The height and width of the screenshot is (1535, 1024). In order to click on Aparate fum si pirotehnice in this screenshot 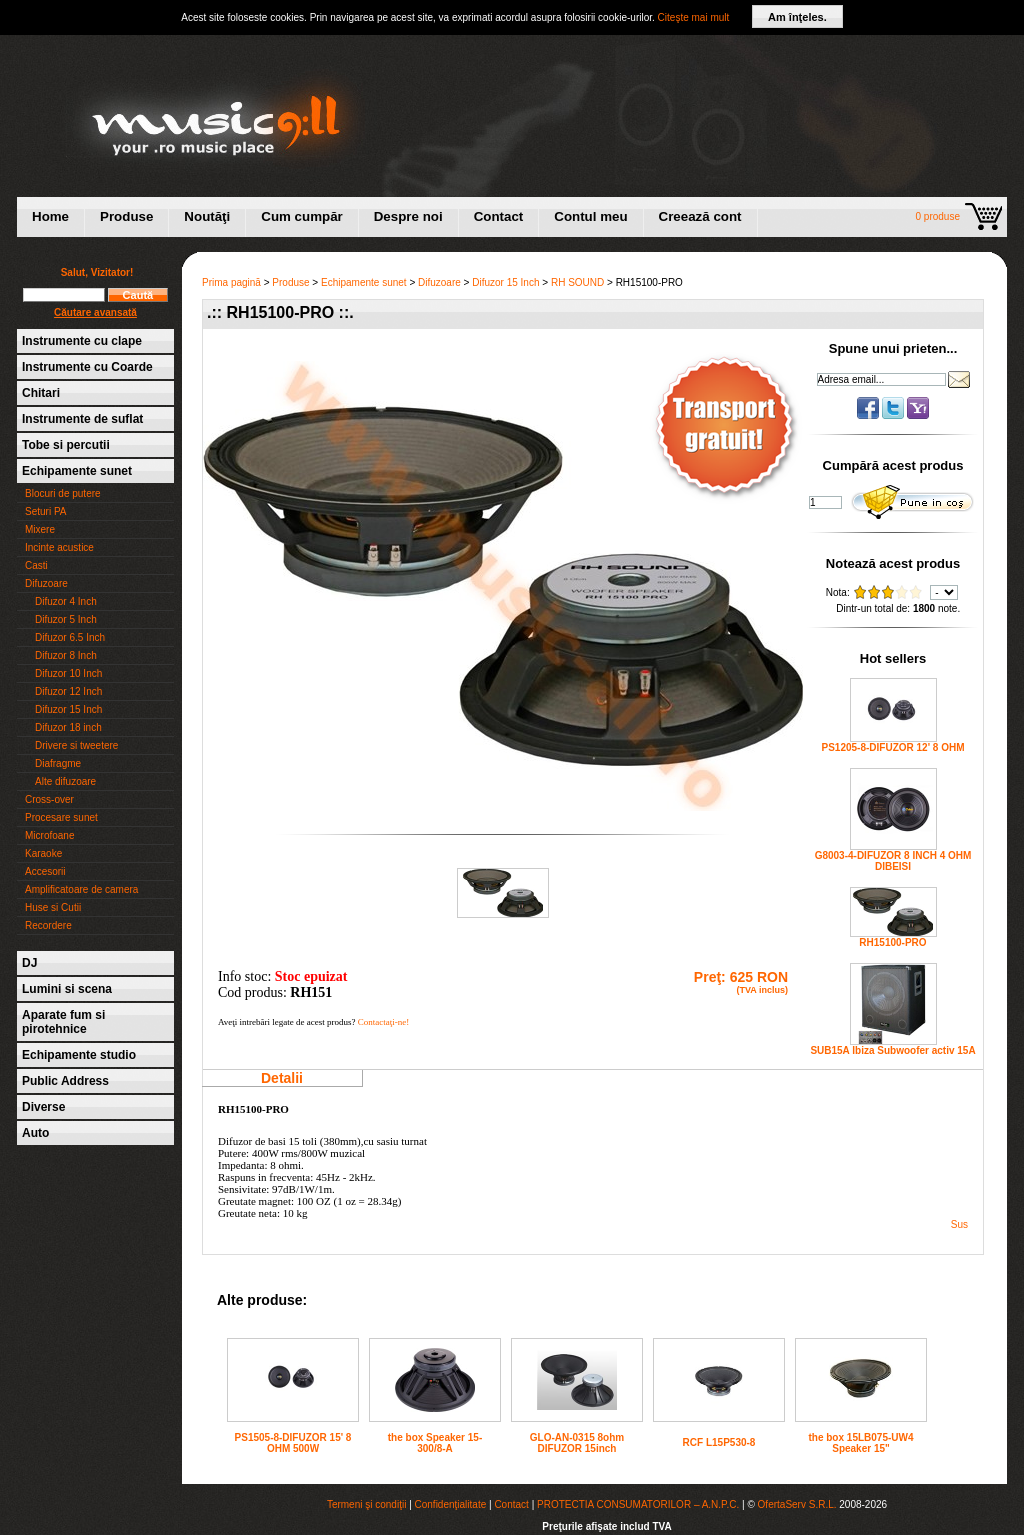, I will do `click(63, 1022)`.